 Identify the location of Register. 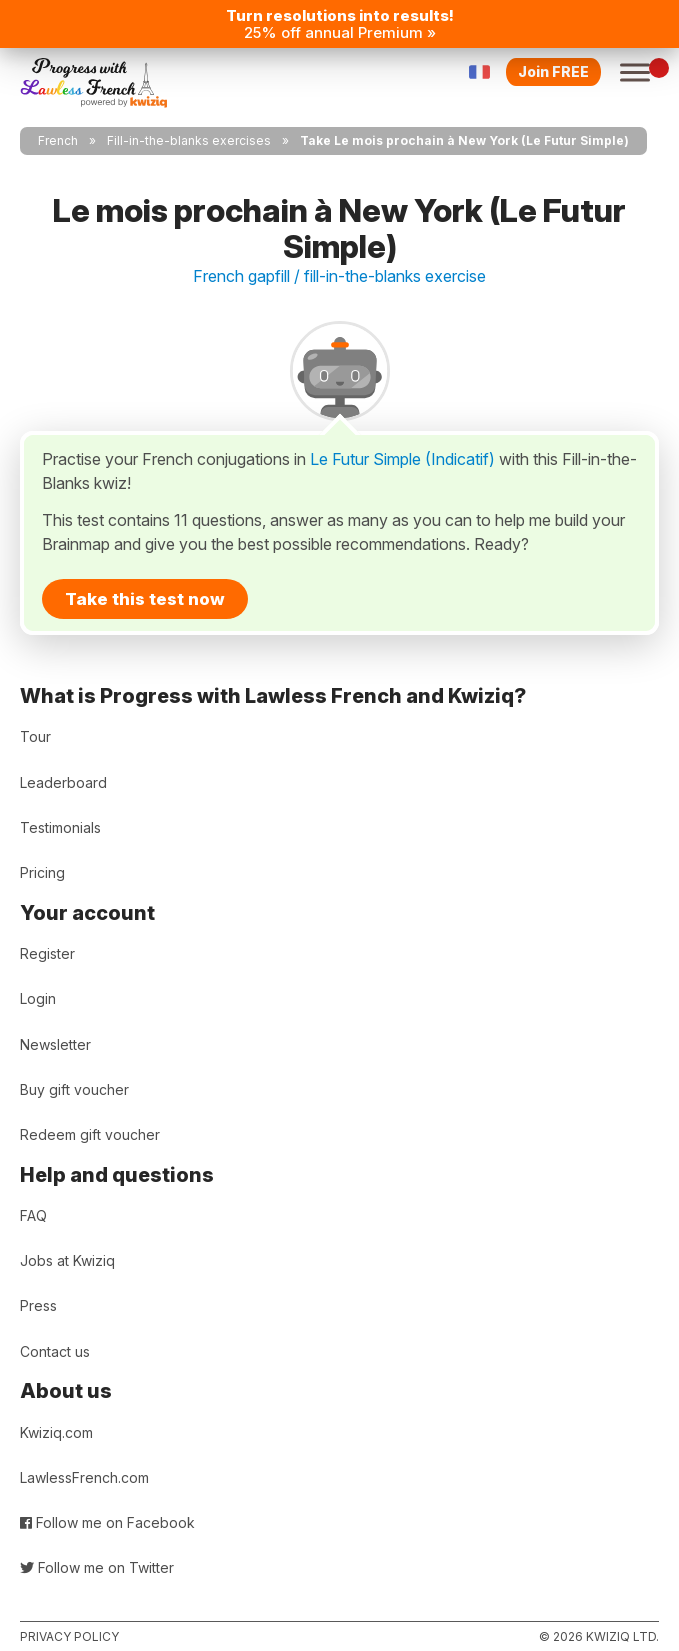
(47, 953).